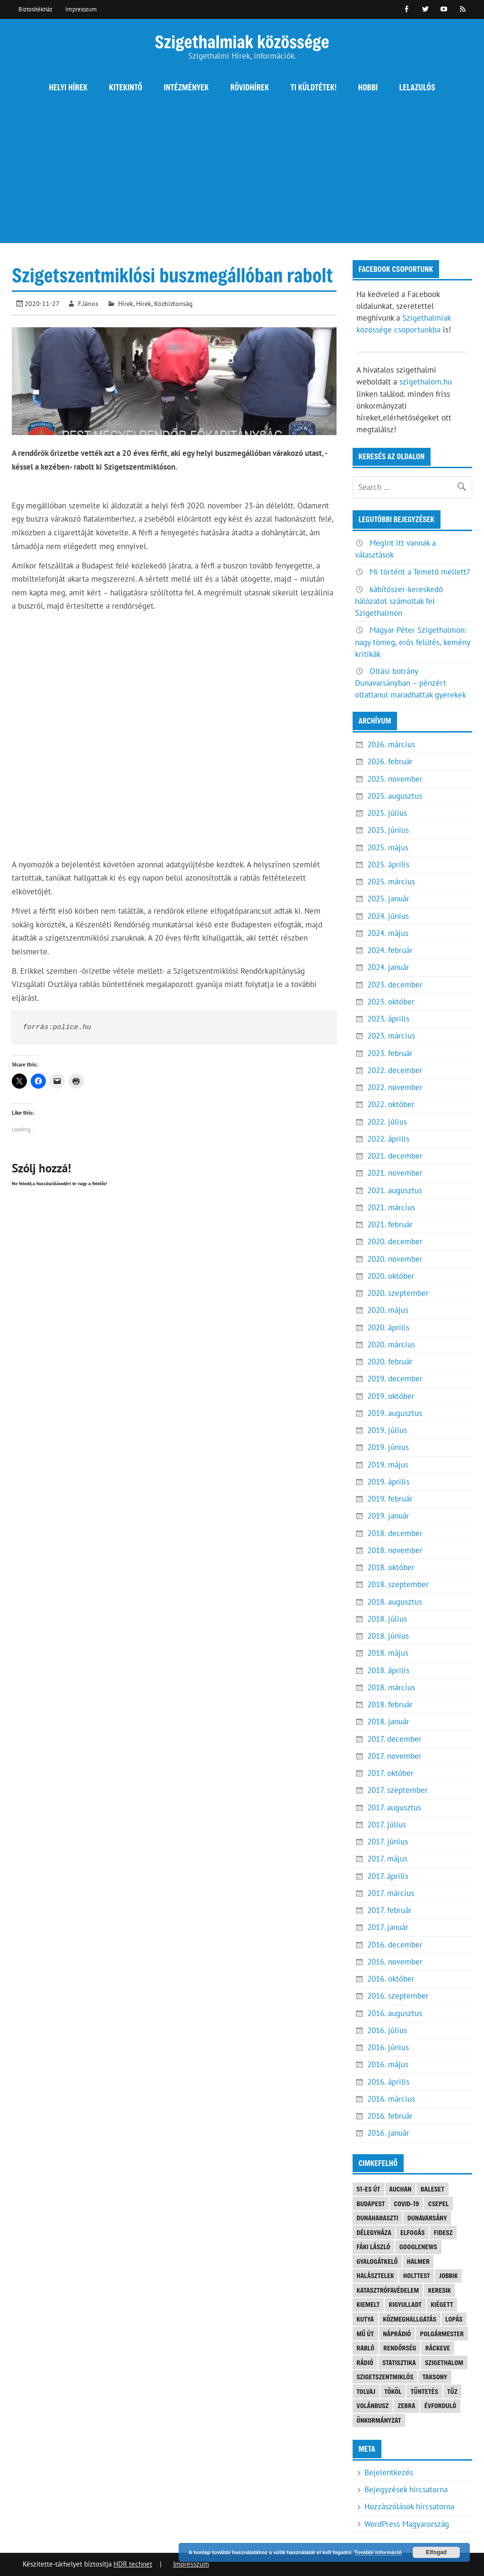 The image size is (484, 2576). I want to click on 2017. augusztus, so click(394, 1807).